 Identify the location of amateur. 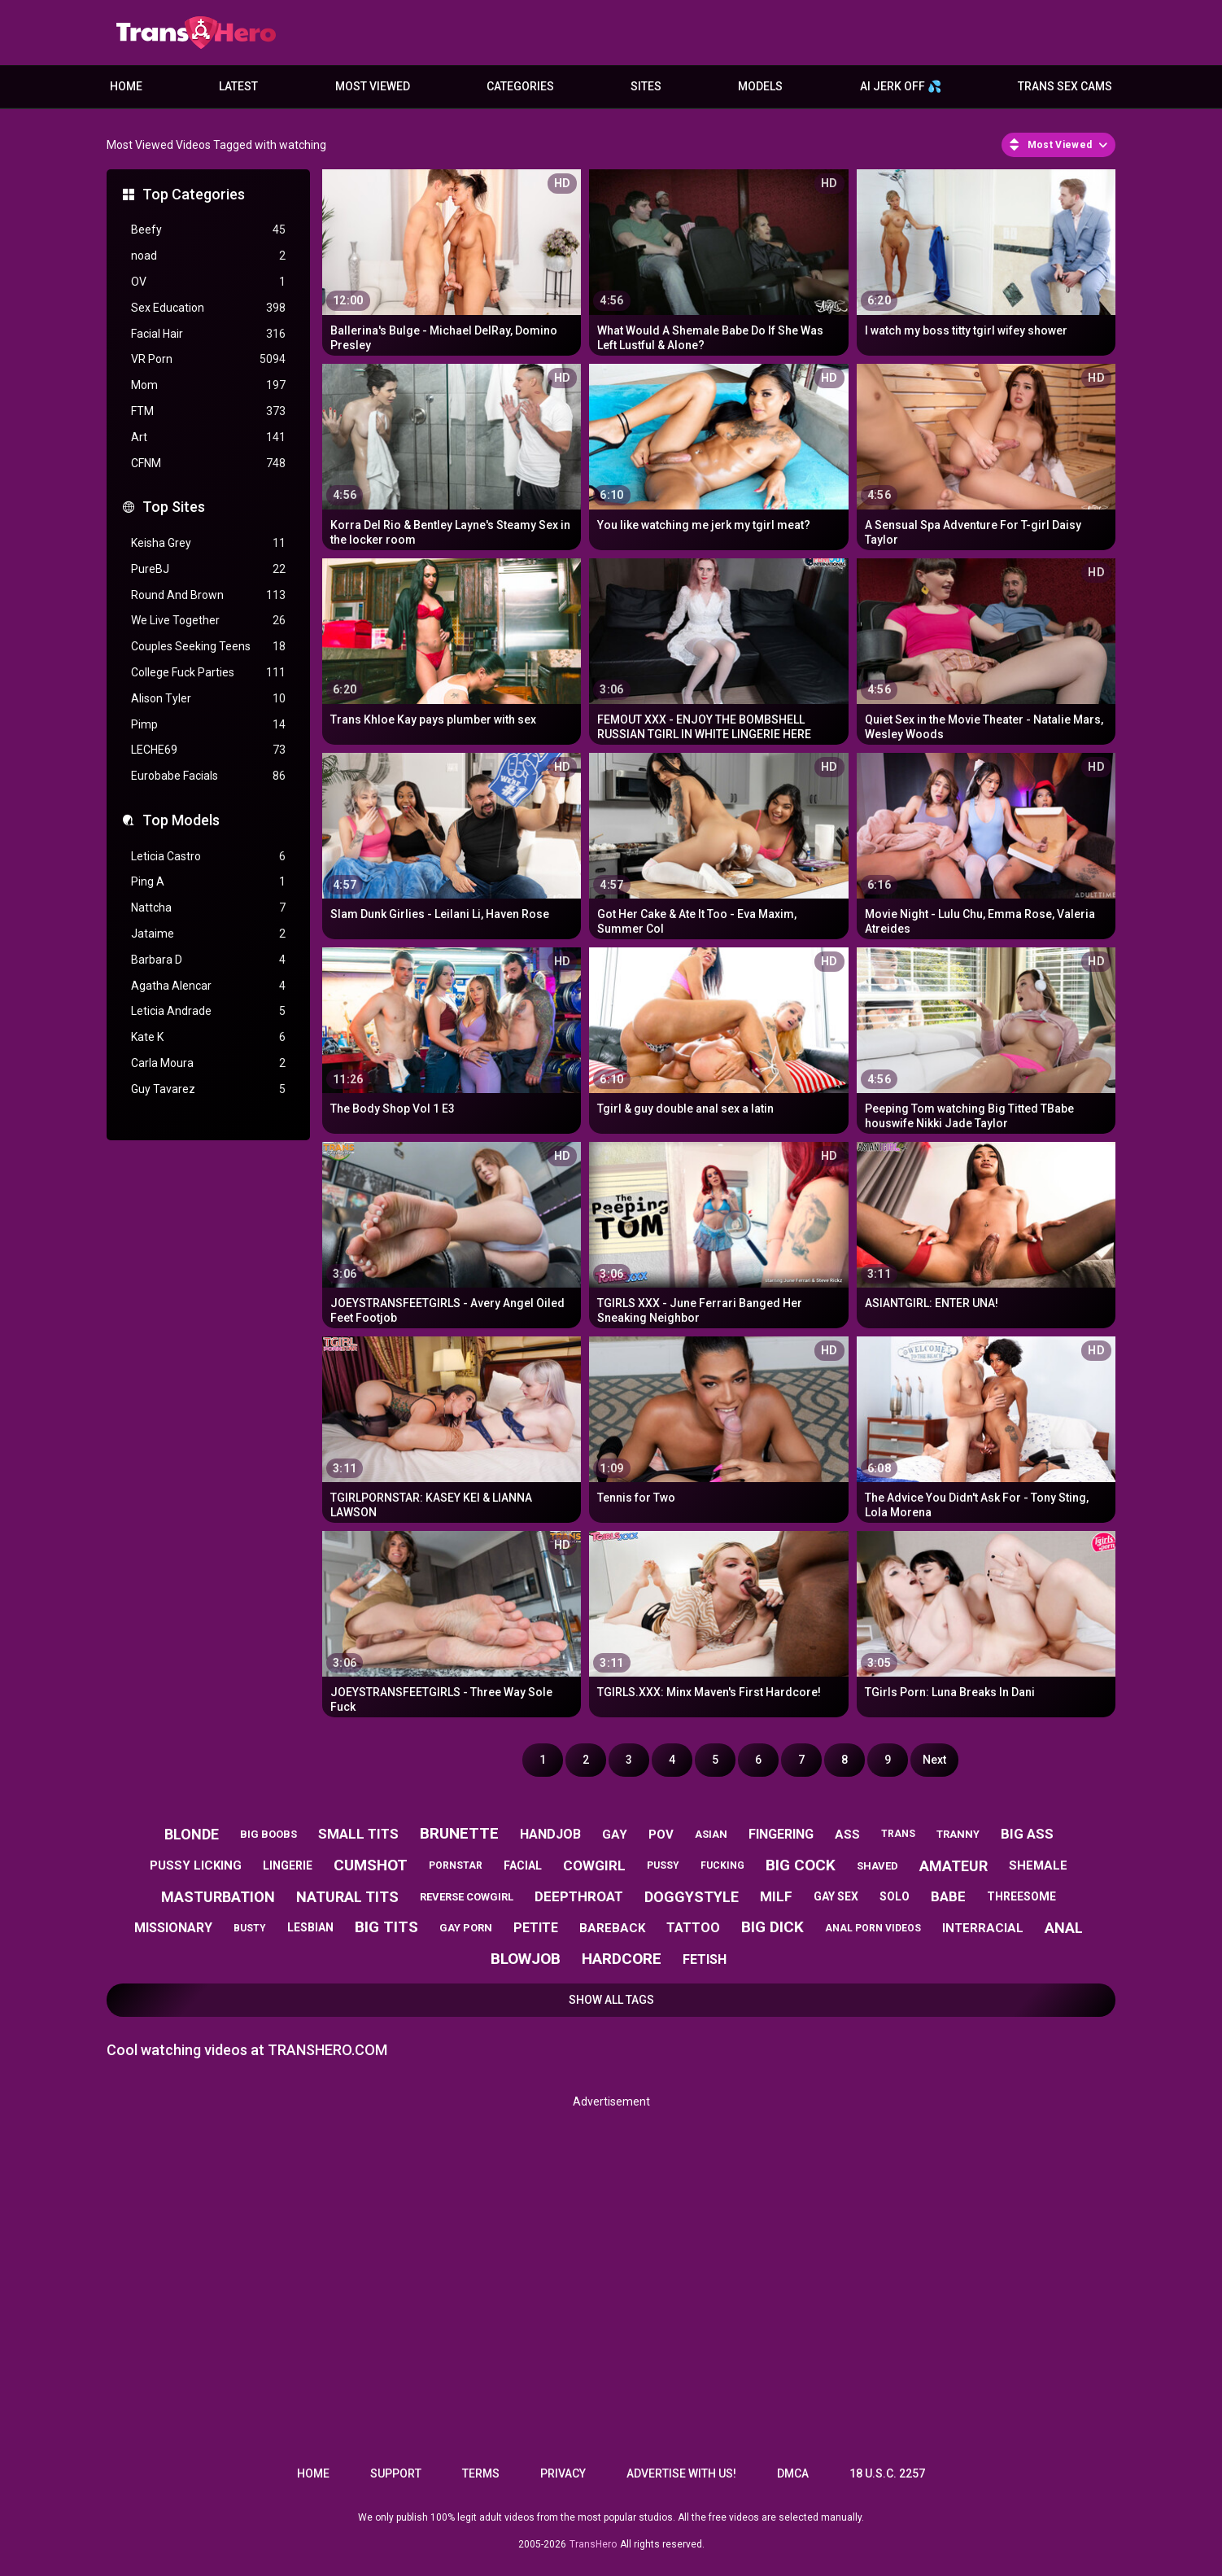
(953, 1865).